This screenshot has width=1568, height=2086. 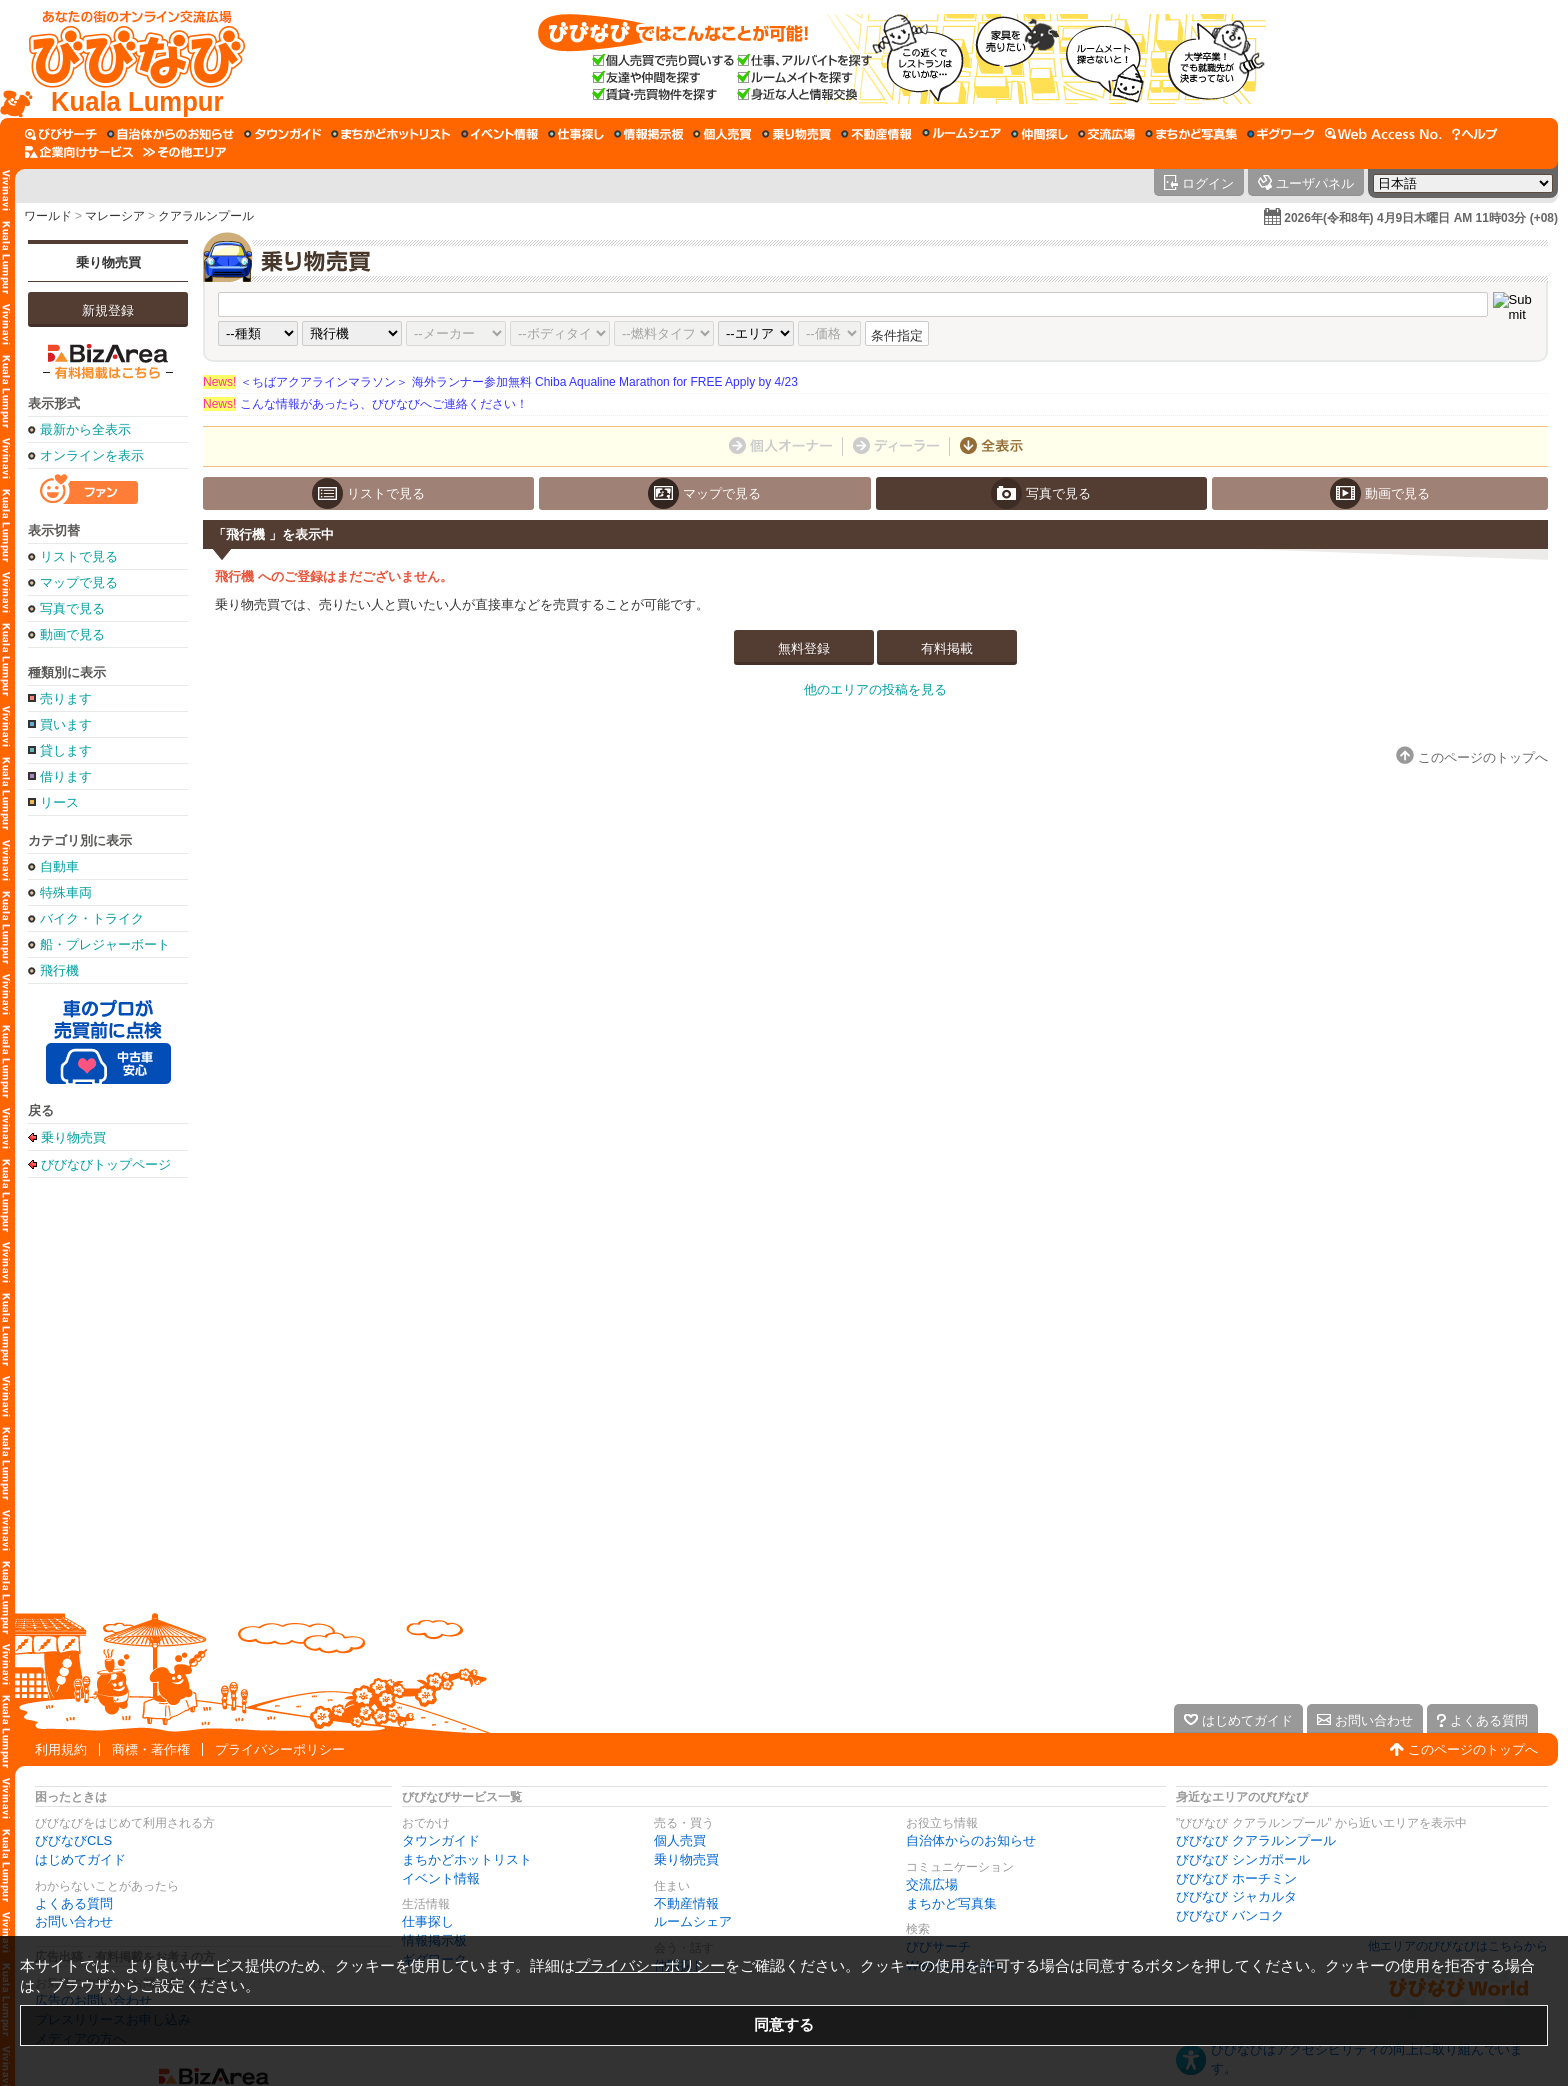 I want to click on 売ります, so click(x=66, y=698).